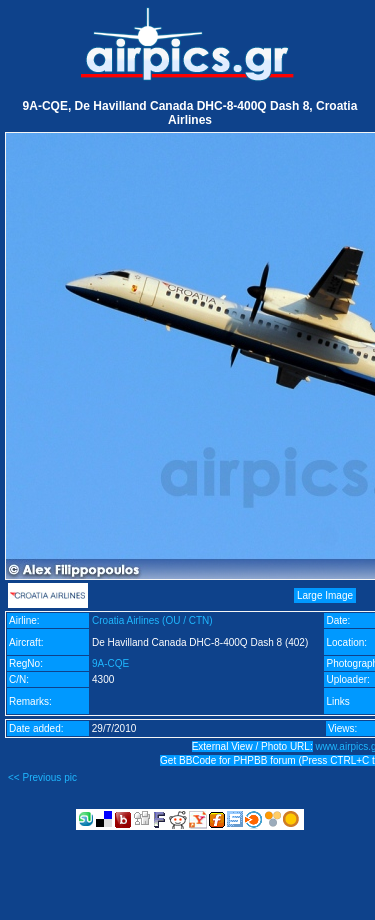 Image resolution: width=375 pixels, height=920 pixels. I want to click on << Previous pic, so click(42, 777).